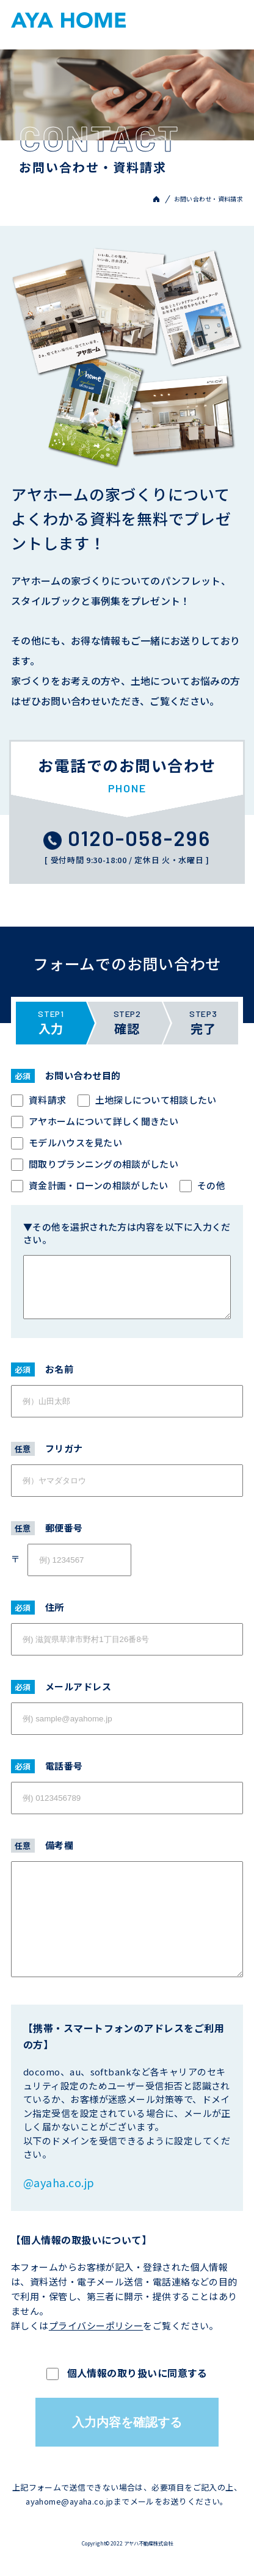  What do you see at coordinates (94, 1163) in the screenshot?
I see `間取りプランニングの相談がしたい` at bounding box center [94, 1163].